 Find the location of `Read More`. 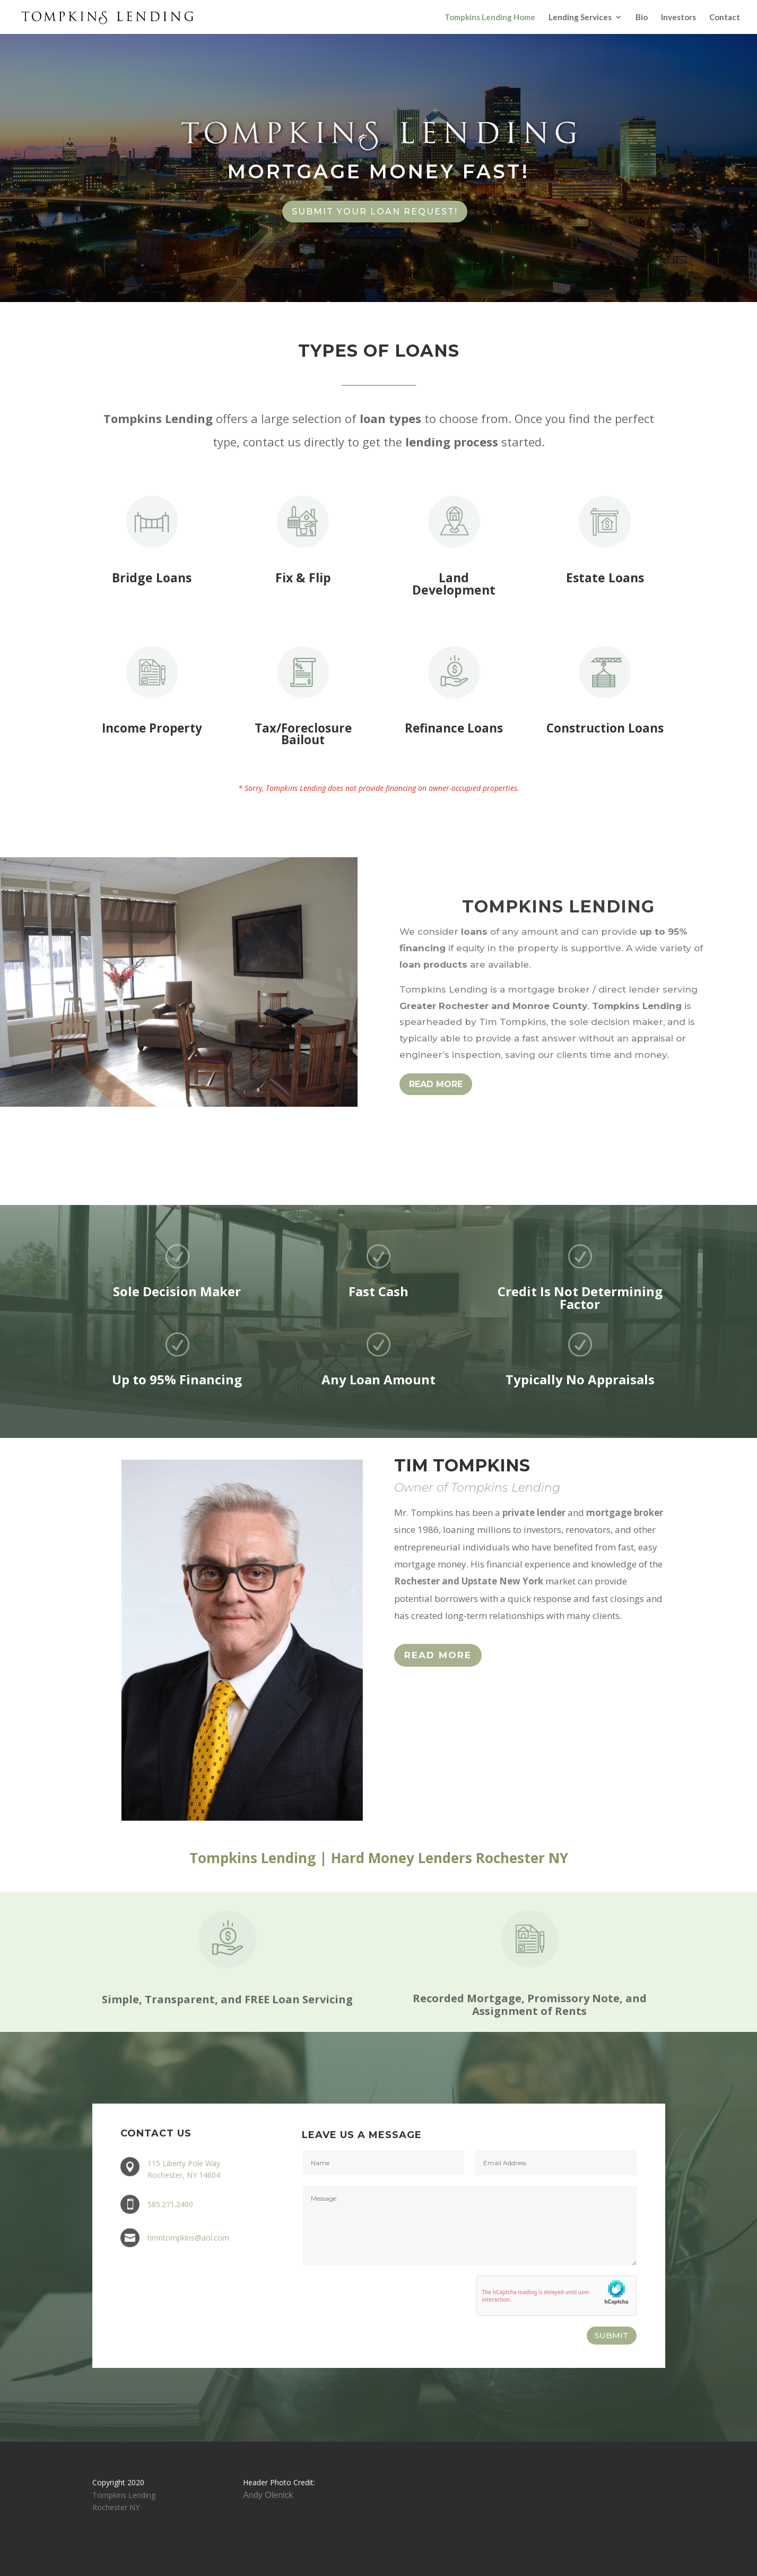

Read More is located at coordinates (438, 1655).